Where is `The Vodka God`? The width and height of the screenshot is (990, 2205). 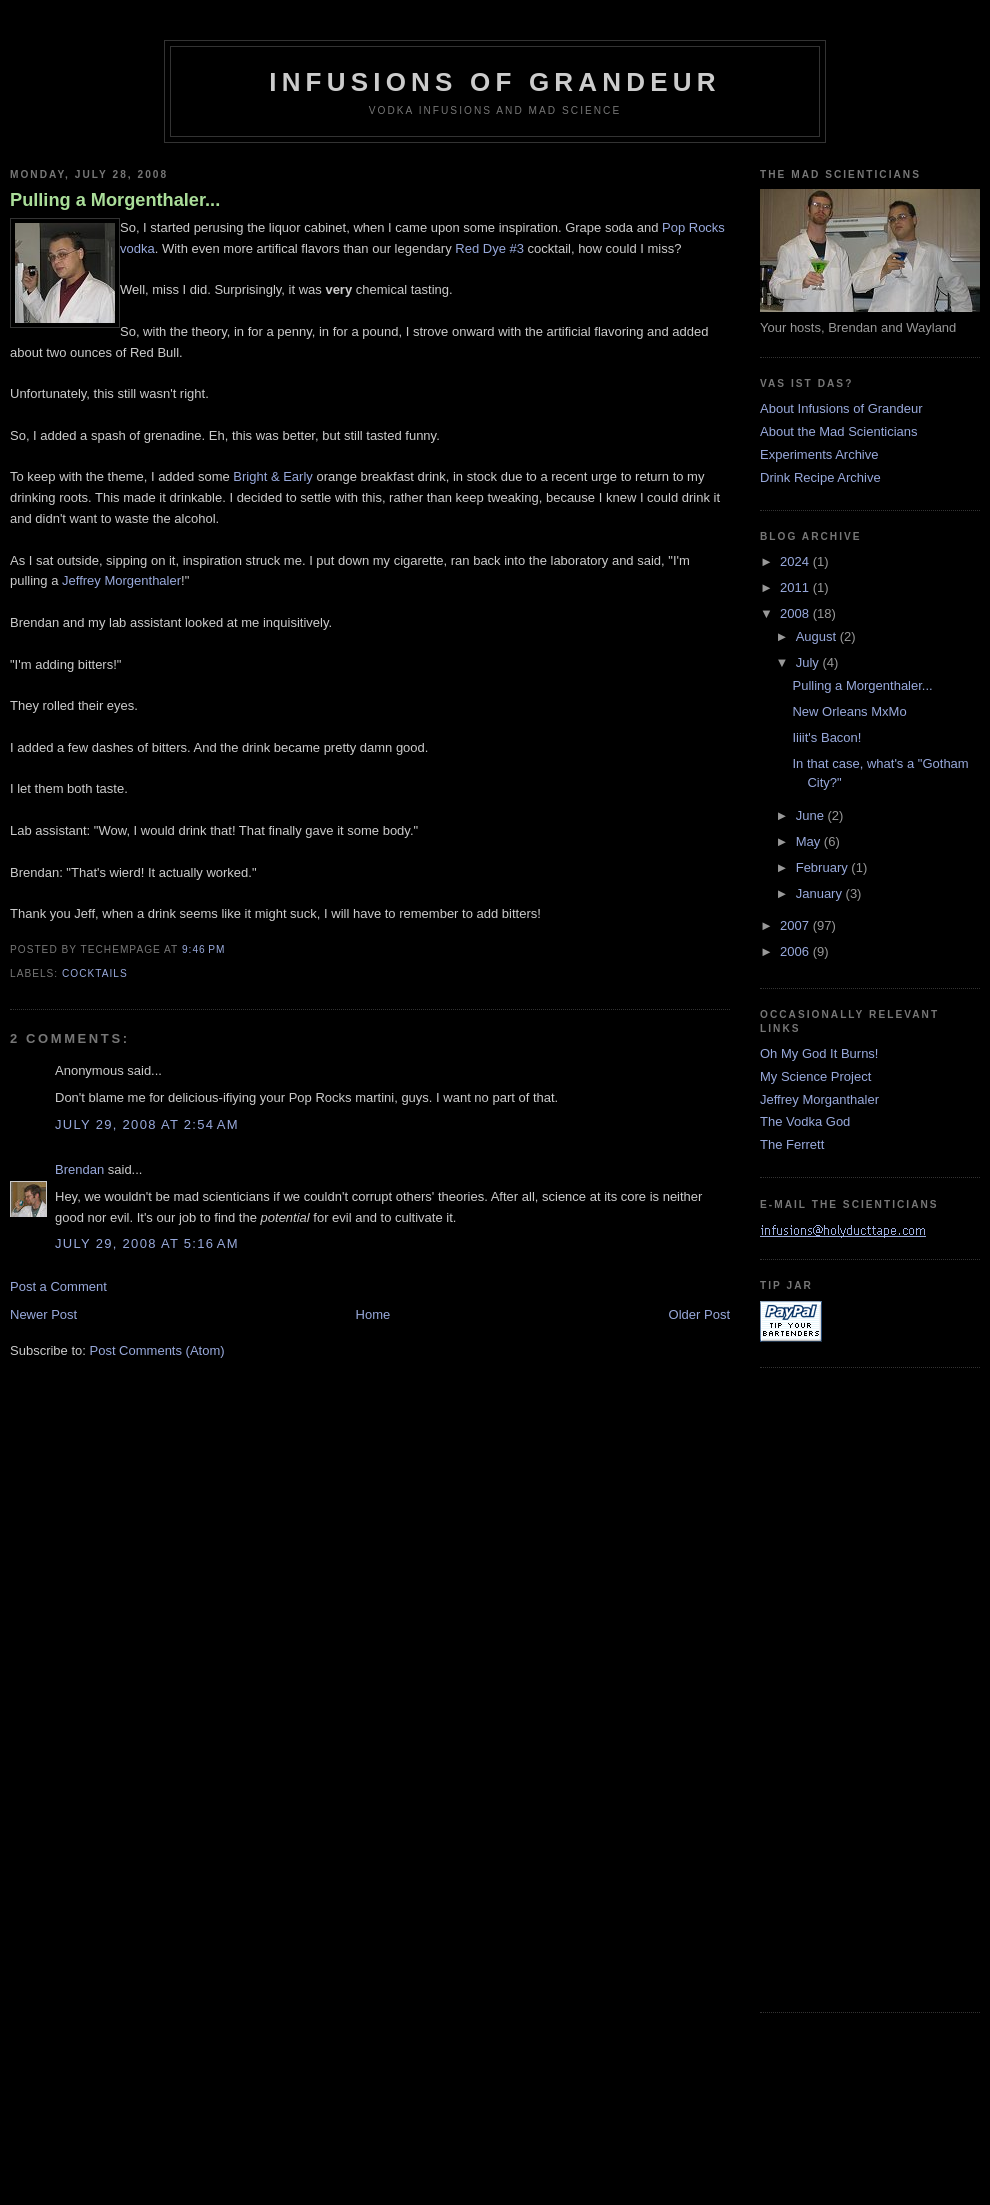 The Vodka God is located at coordinates (805, 1121).